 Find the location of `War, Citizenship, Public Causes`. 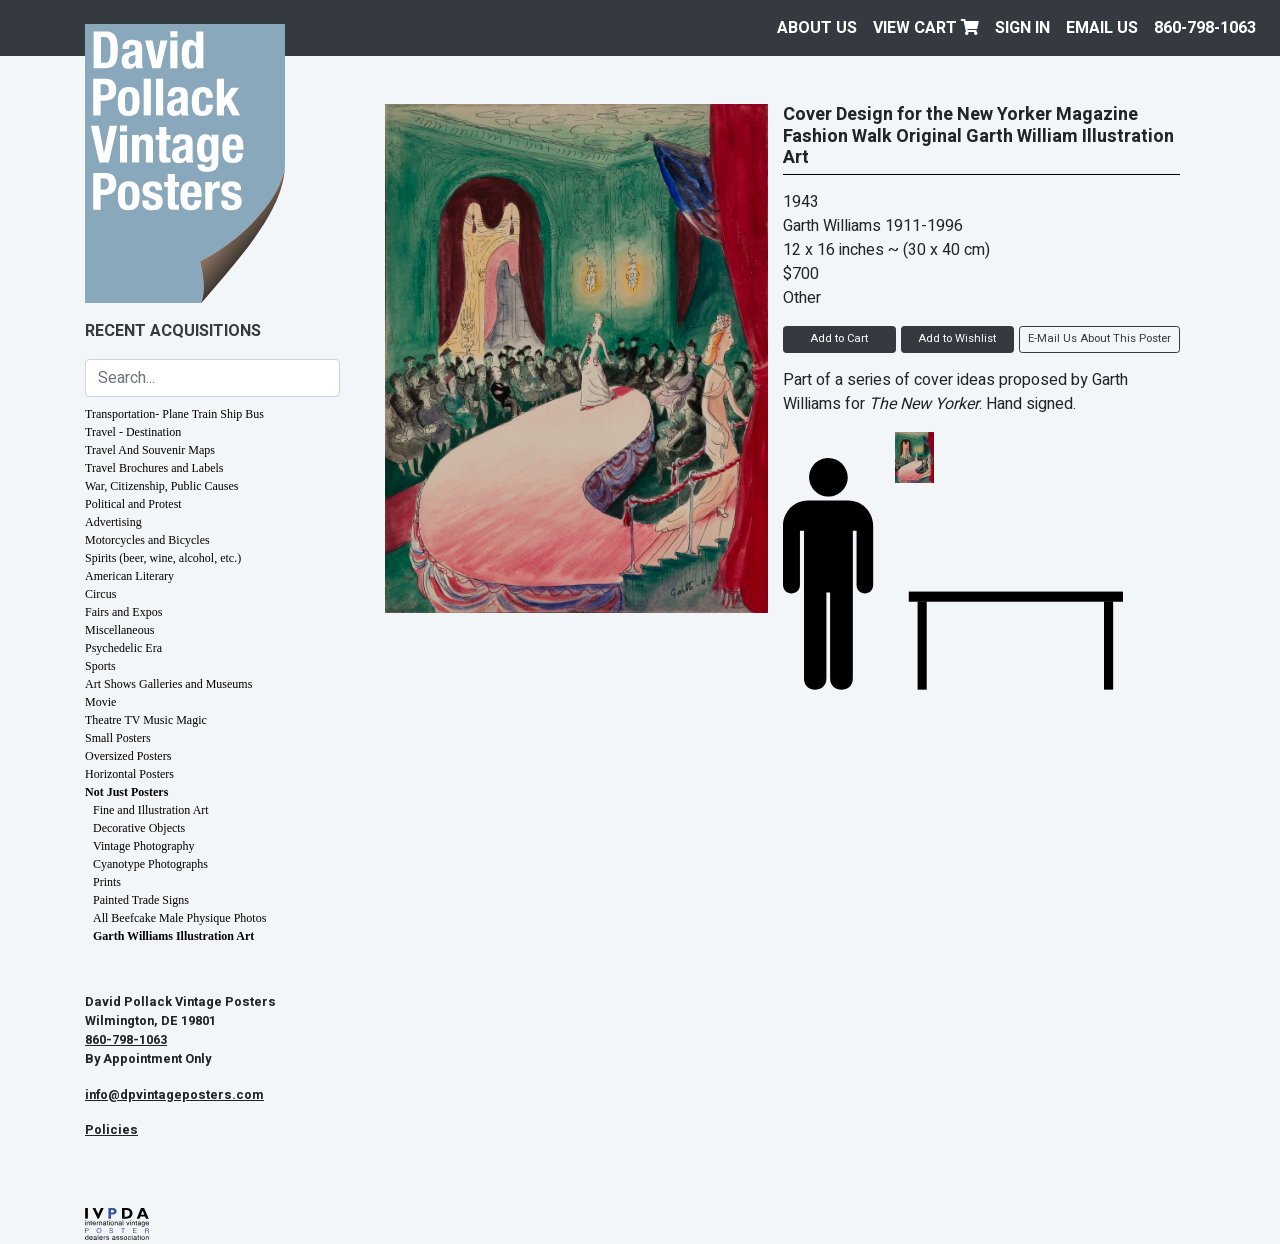

War, Citizenship, Public Causes is located at coordinates (162, 486).